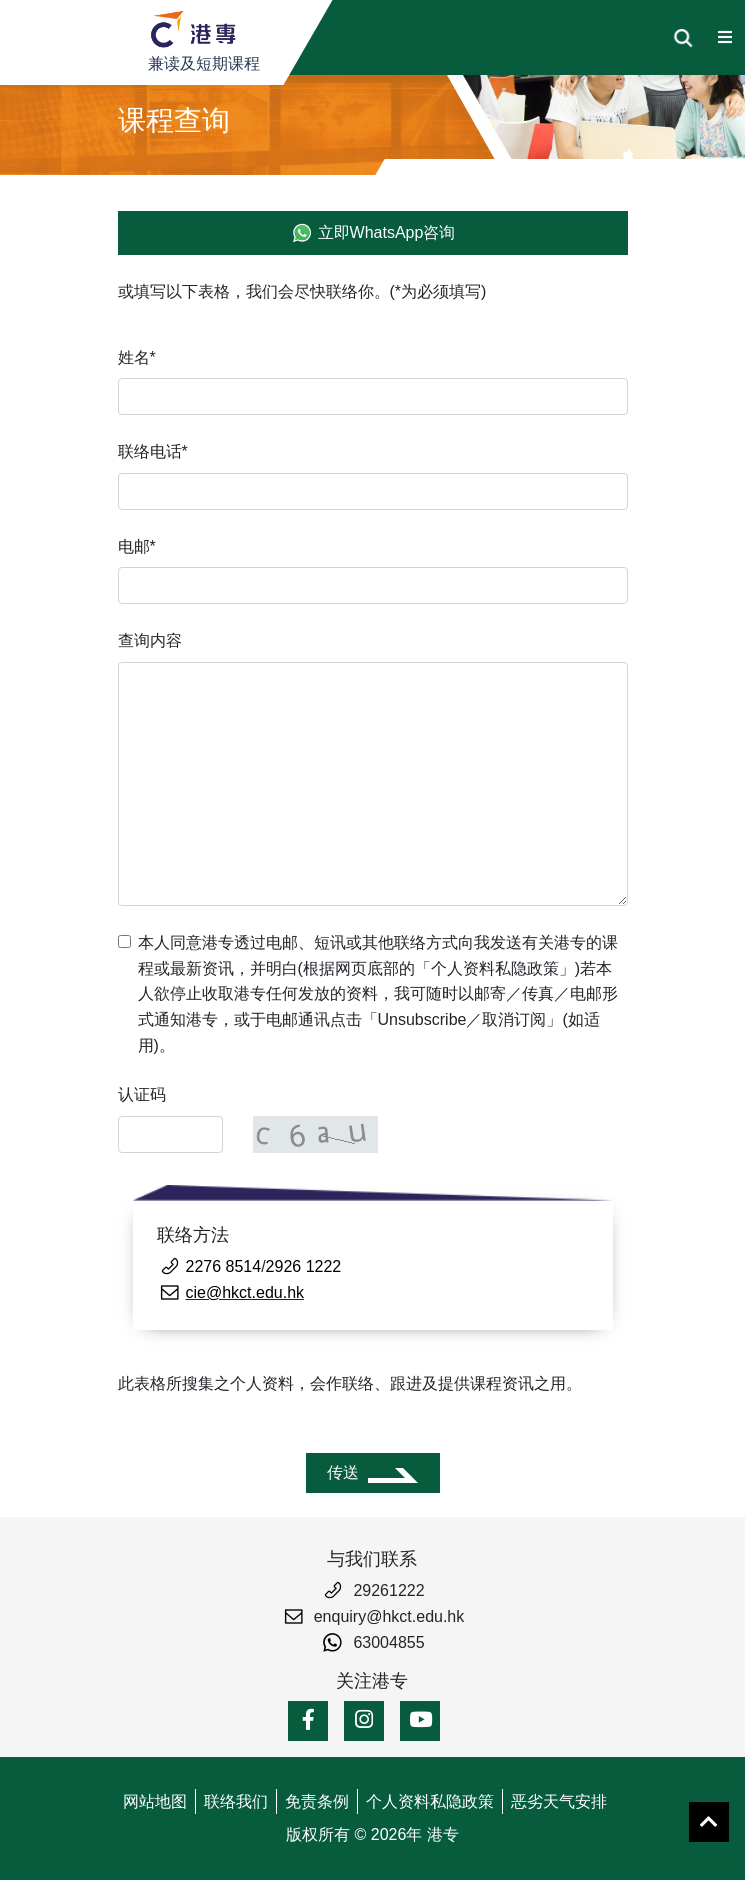 This screenshot has height=1880, width=745. Describe the element at coordinates (137, 357) in the screenshot. I see `姓名*` at that location.